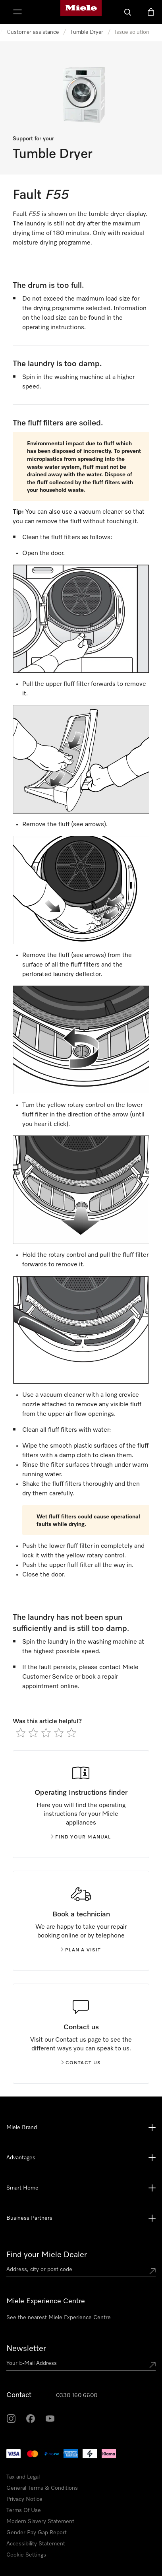 The height and width of the screenshot is (2576, 162). Describe the element at coordinates (128, 12) in the screenshot. I see `[Search]` at that location.